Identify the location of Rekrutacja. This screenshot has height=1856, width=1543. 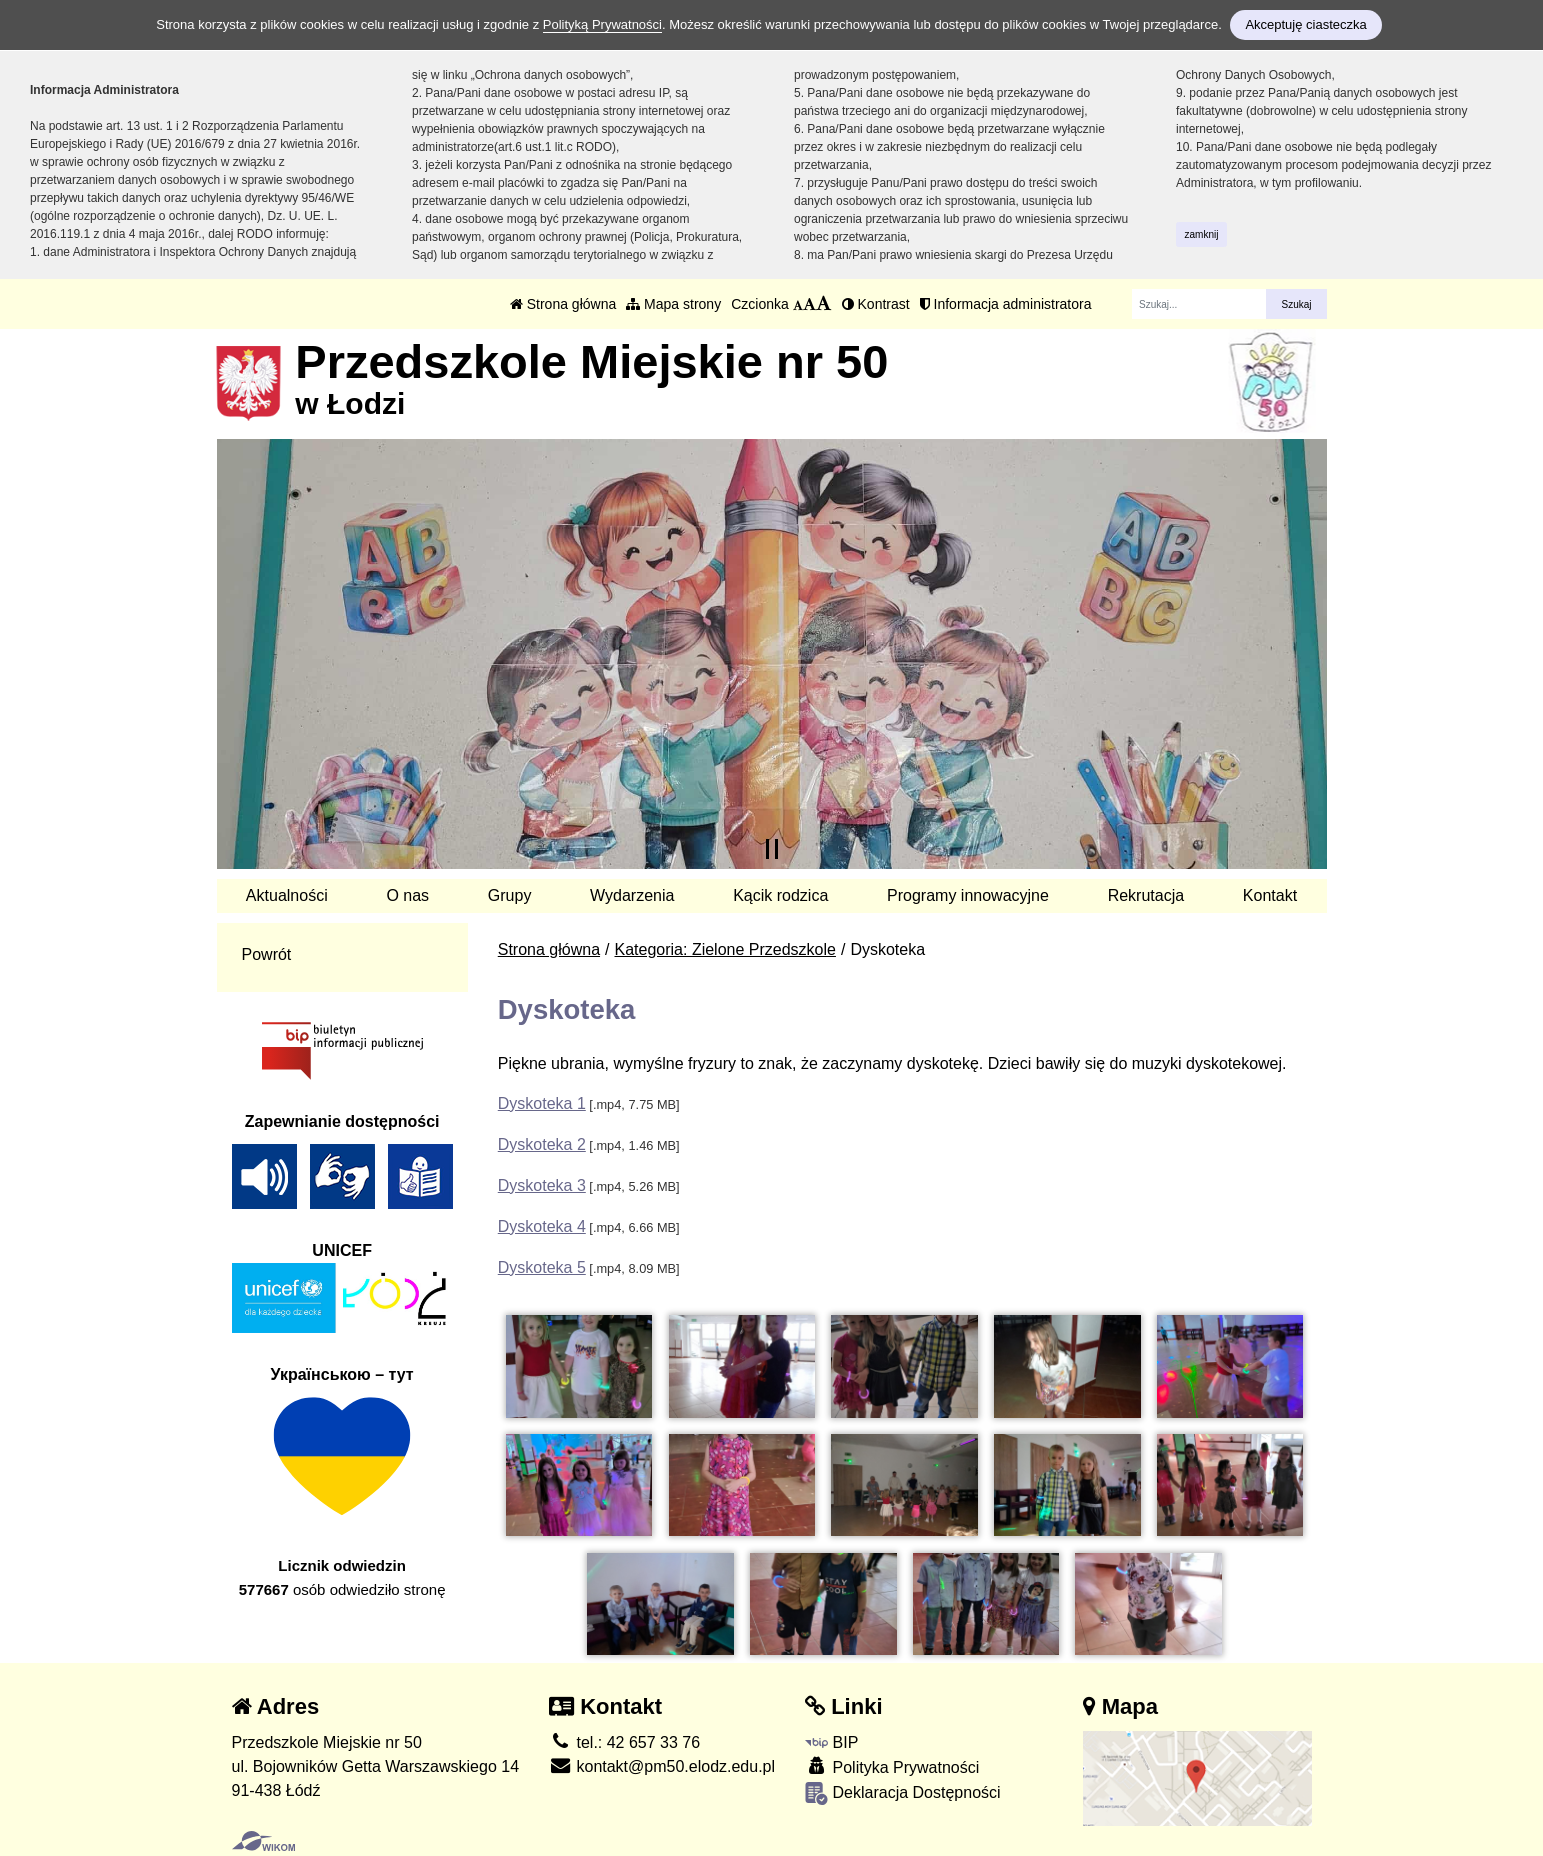
(1146, 895).